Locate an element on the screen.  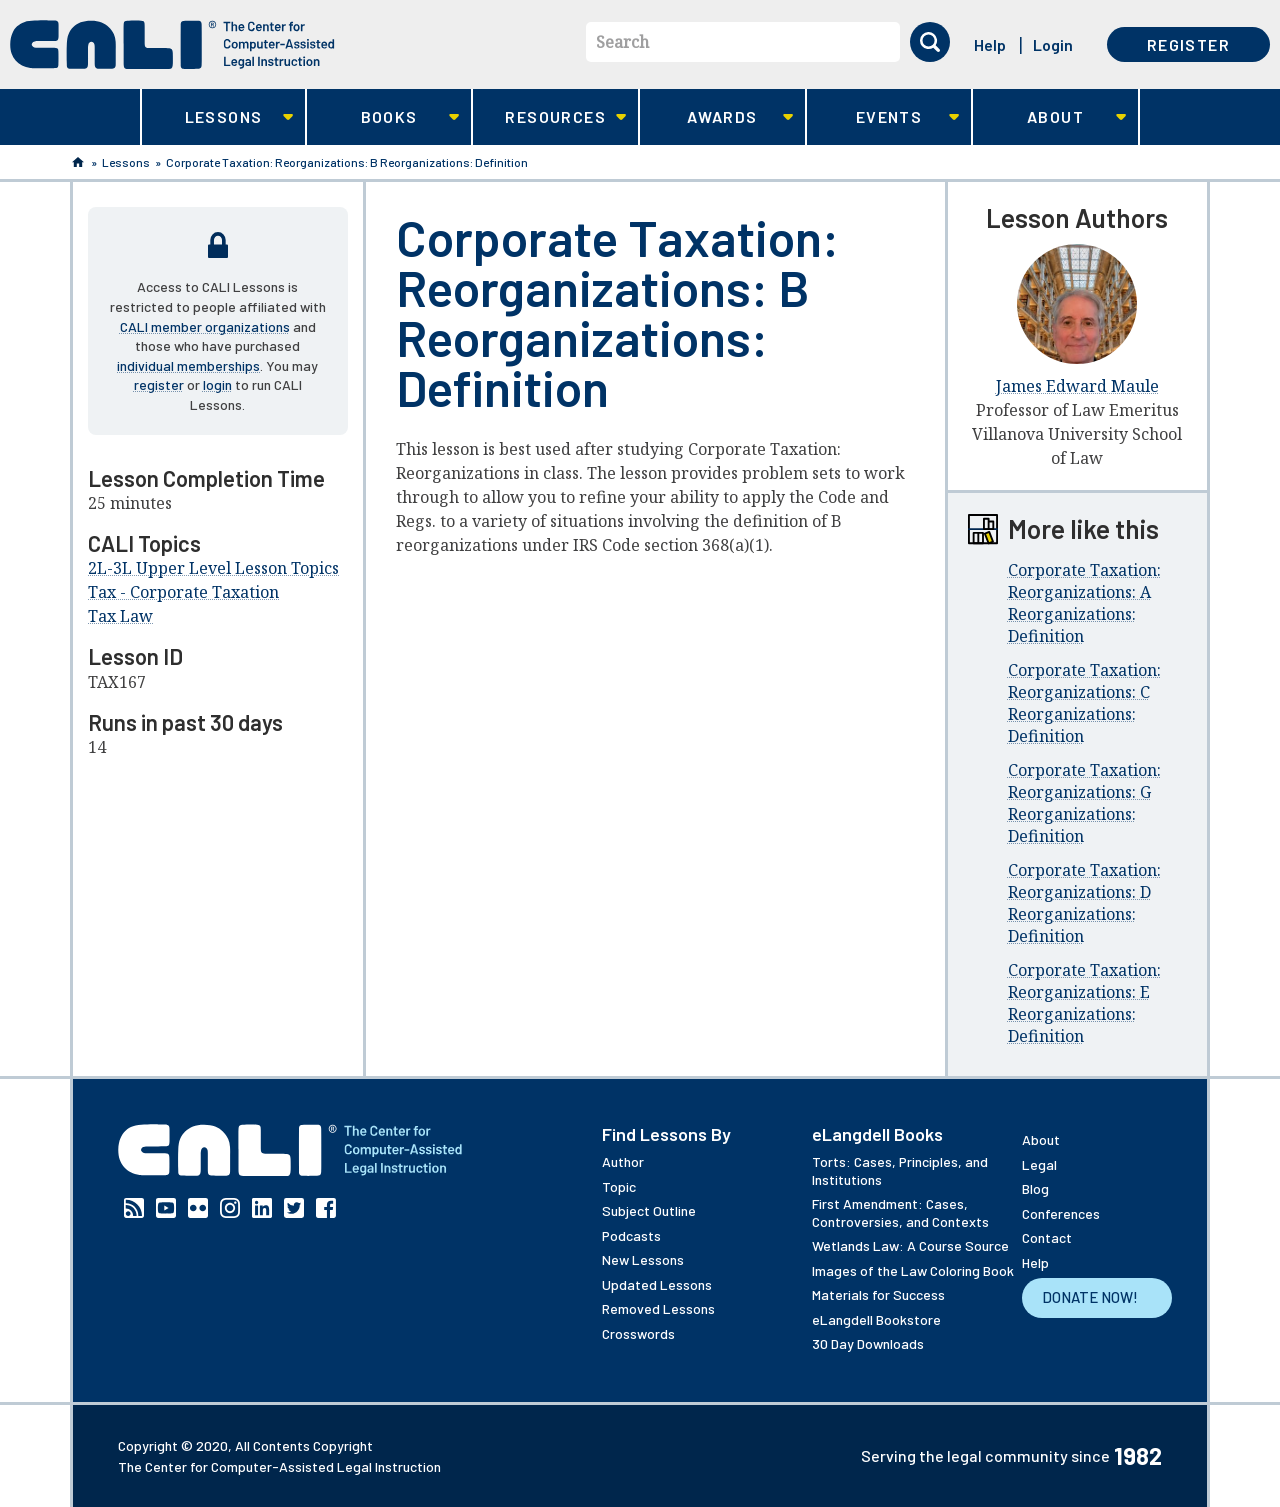
Corporate Taxation: Reorganizations: D Reorganizations: Definition is located at coordinates (1084, 903).